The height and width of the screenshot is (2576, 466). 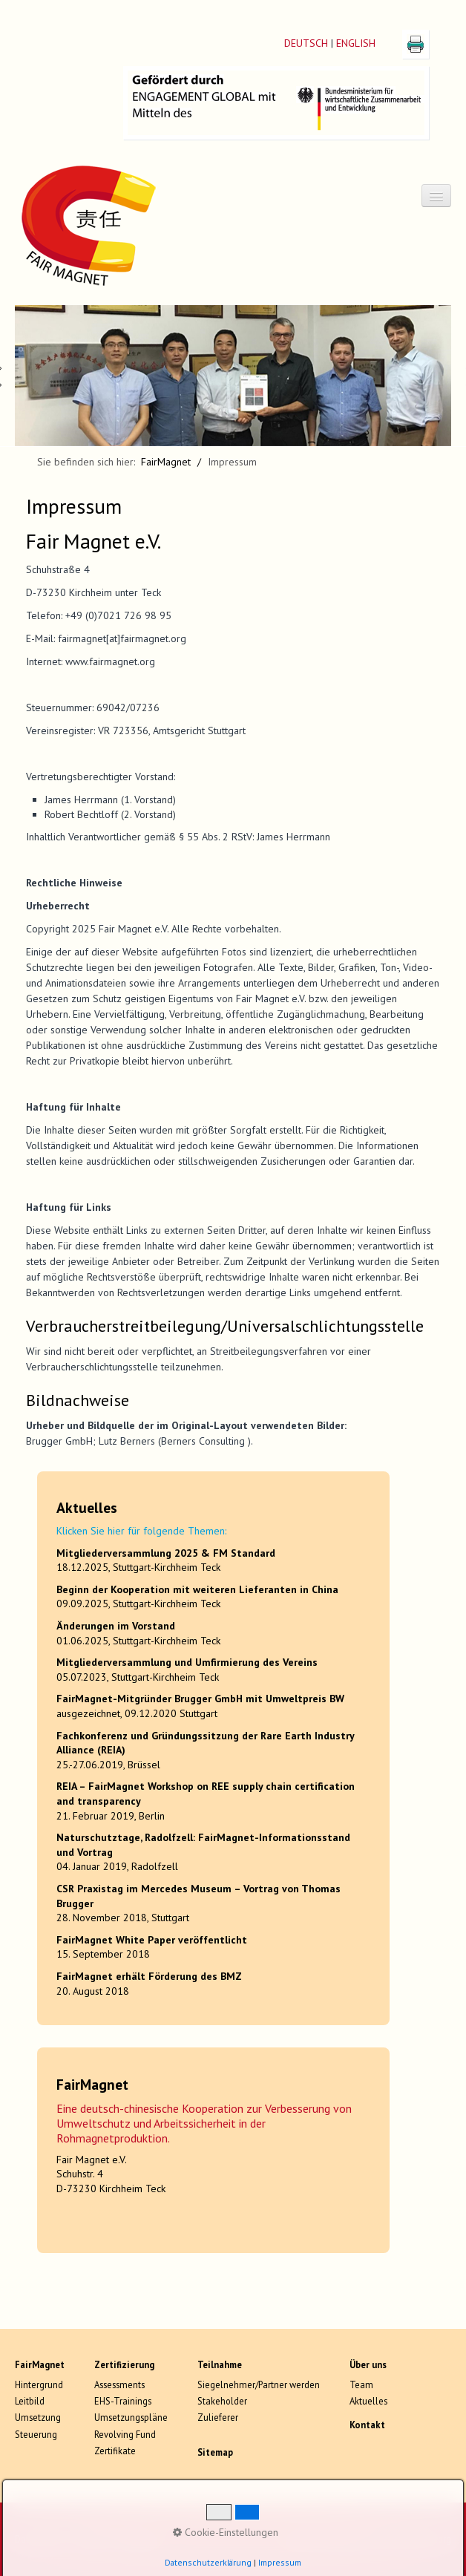 What do you see at coordinates (125, 2434) in the screenshot?
I see `Revolving Fund` at bounding box center [125, 2434].